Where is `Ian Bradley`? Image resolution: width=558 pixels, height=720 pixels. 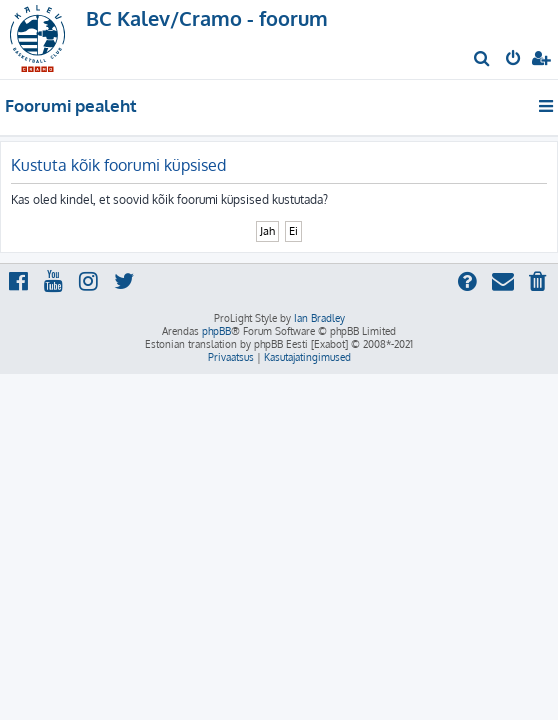 Ian Bradley is located at coordinates (319, 318).